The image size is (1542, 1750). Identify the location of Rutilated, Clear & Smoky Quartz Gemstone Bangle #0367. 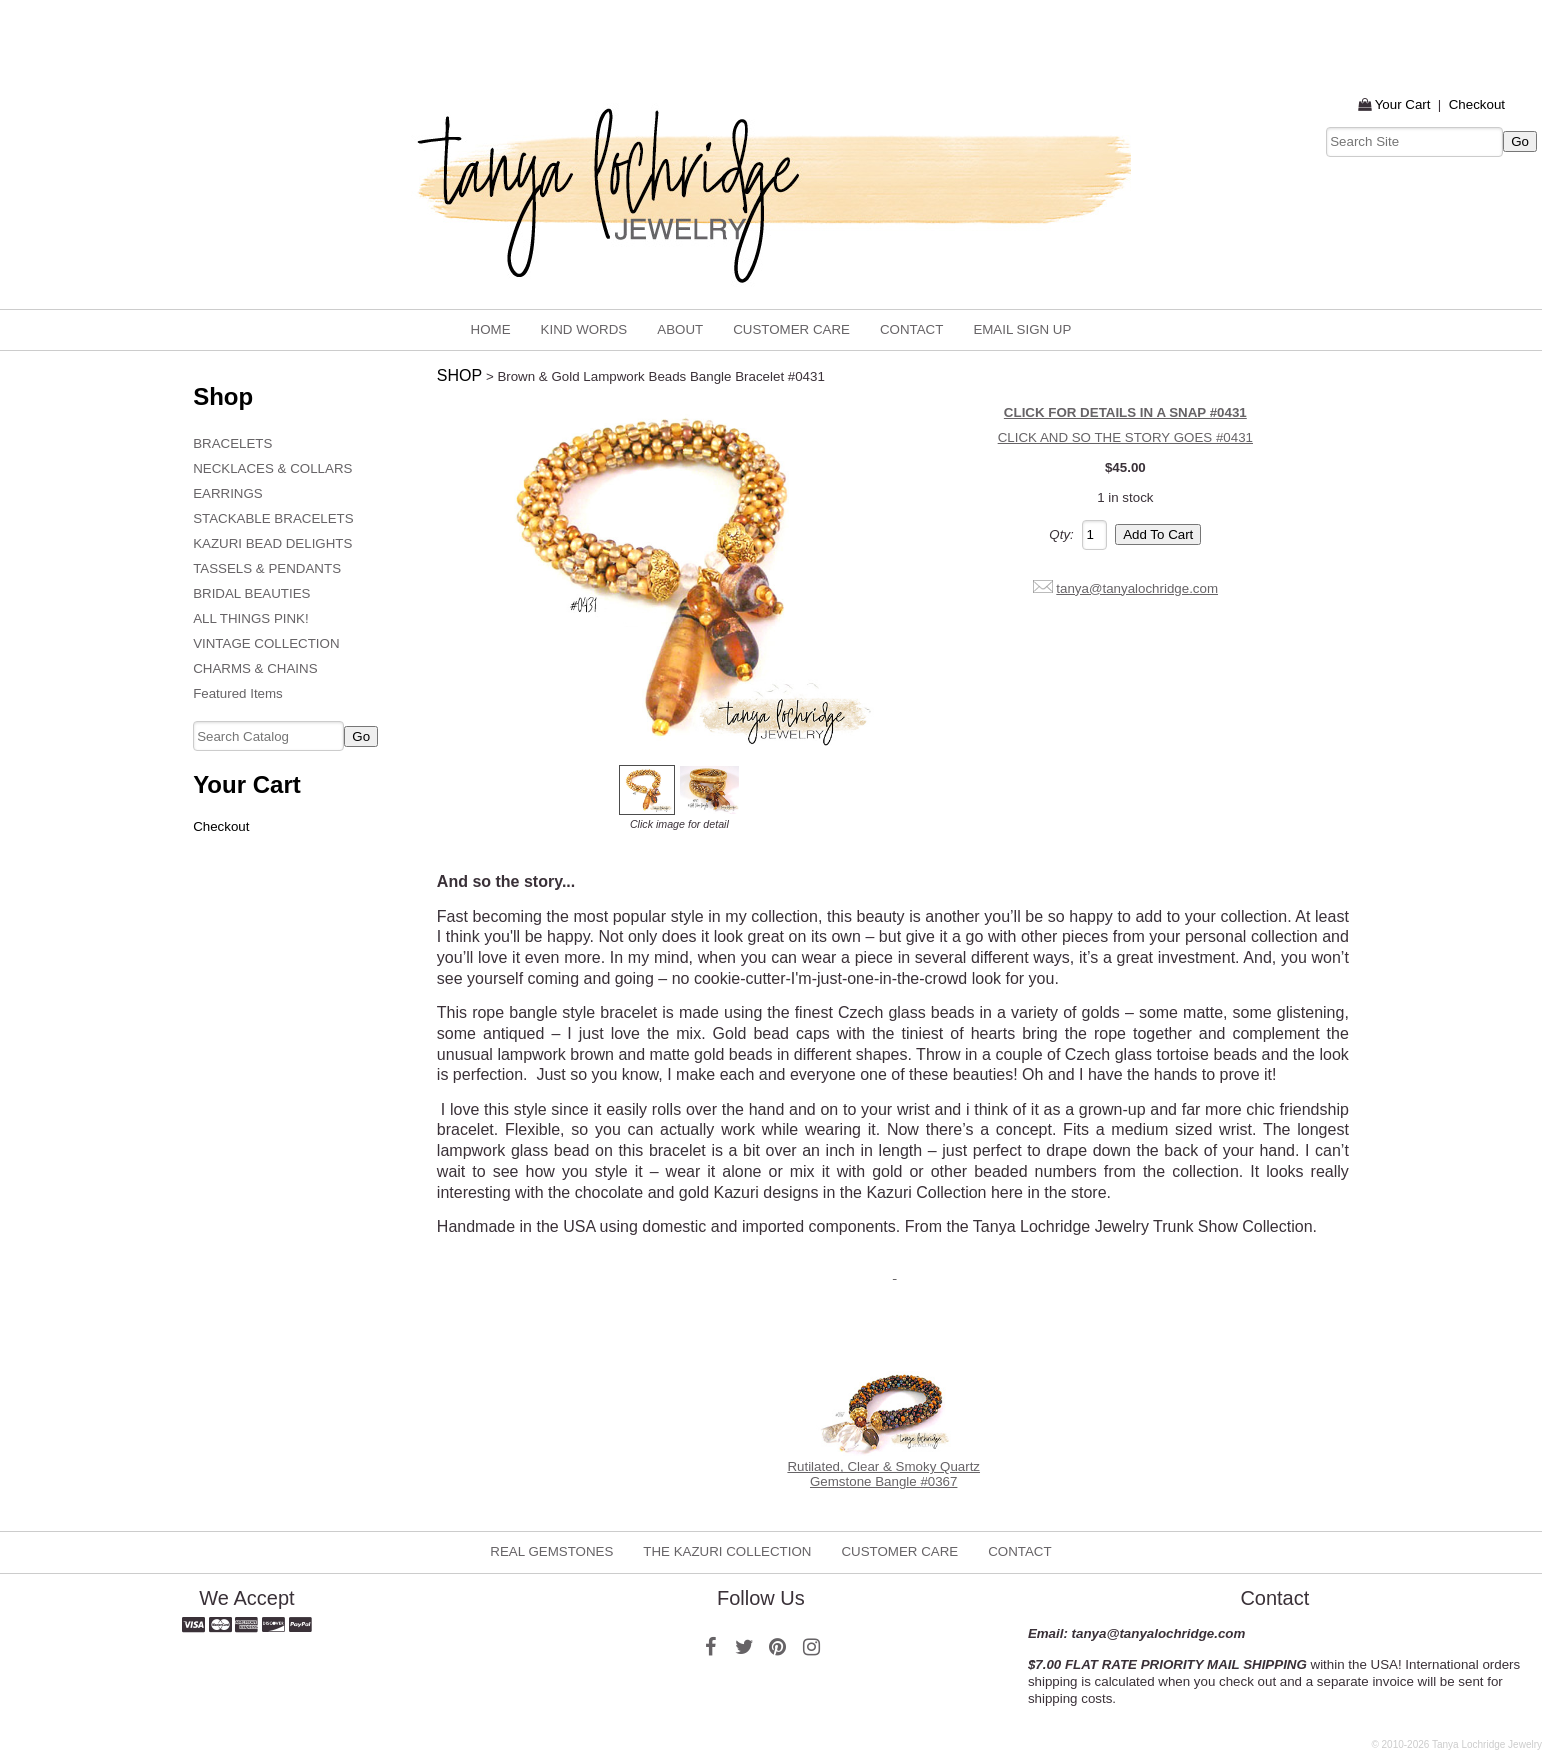
(883, 1474).